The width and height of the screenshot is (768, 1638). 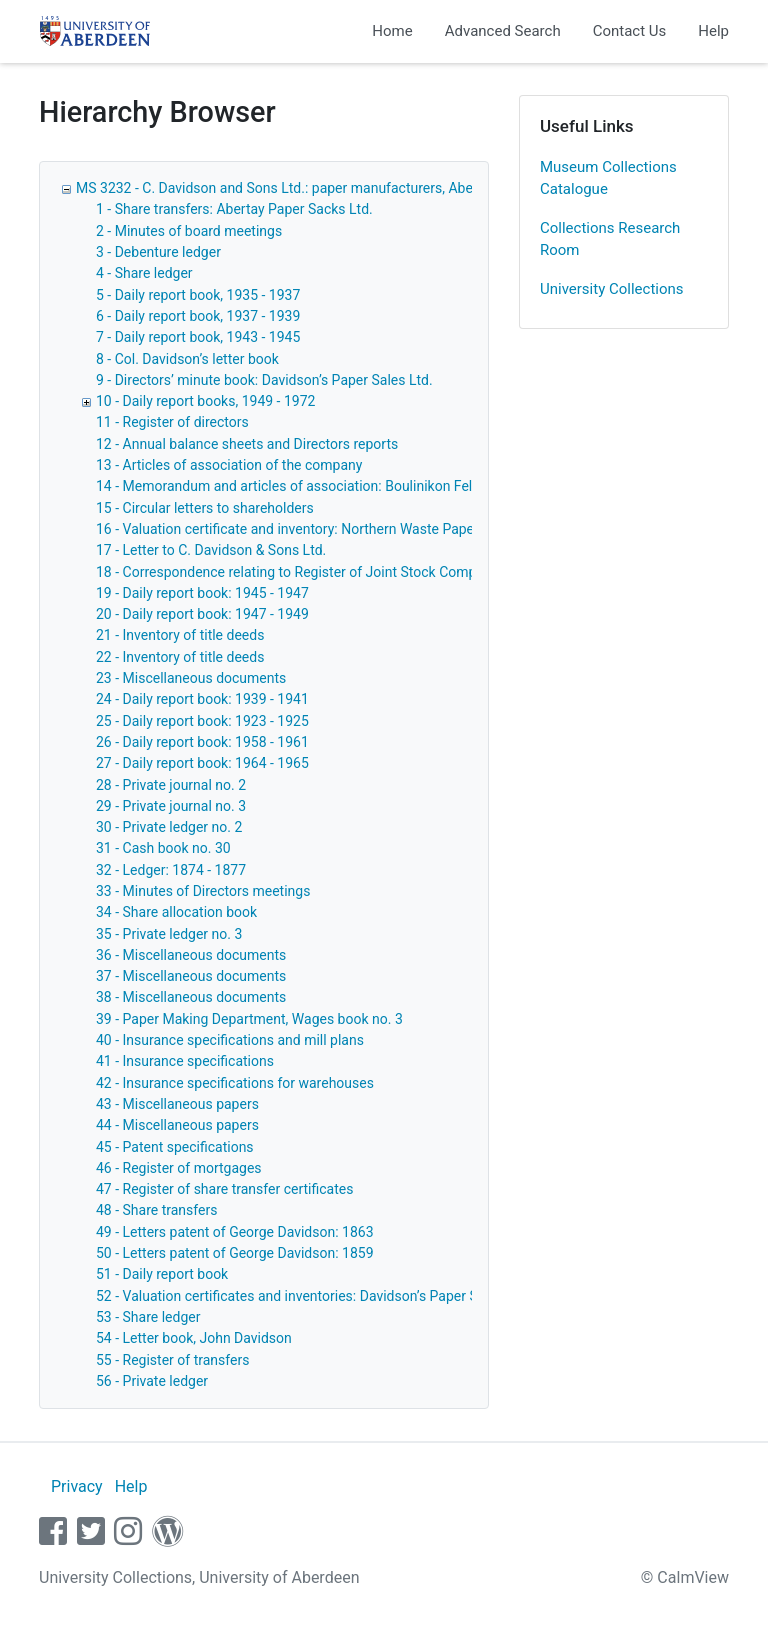 I want to click on 34 - Share allocation book, so click(x=176, y=912).